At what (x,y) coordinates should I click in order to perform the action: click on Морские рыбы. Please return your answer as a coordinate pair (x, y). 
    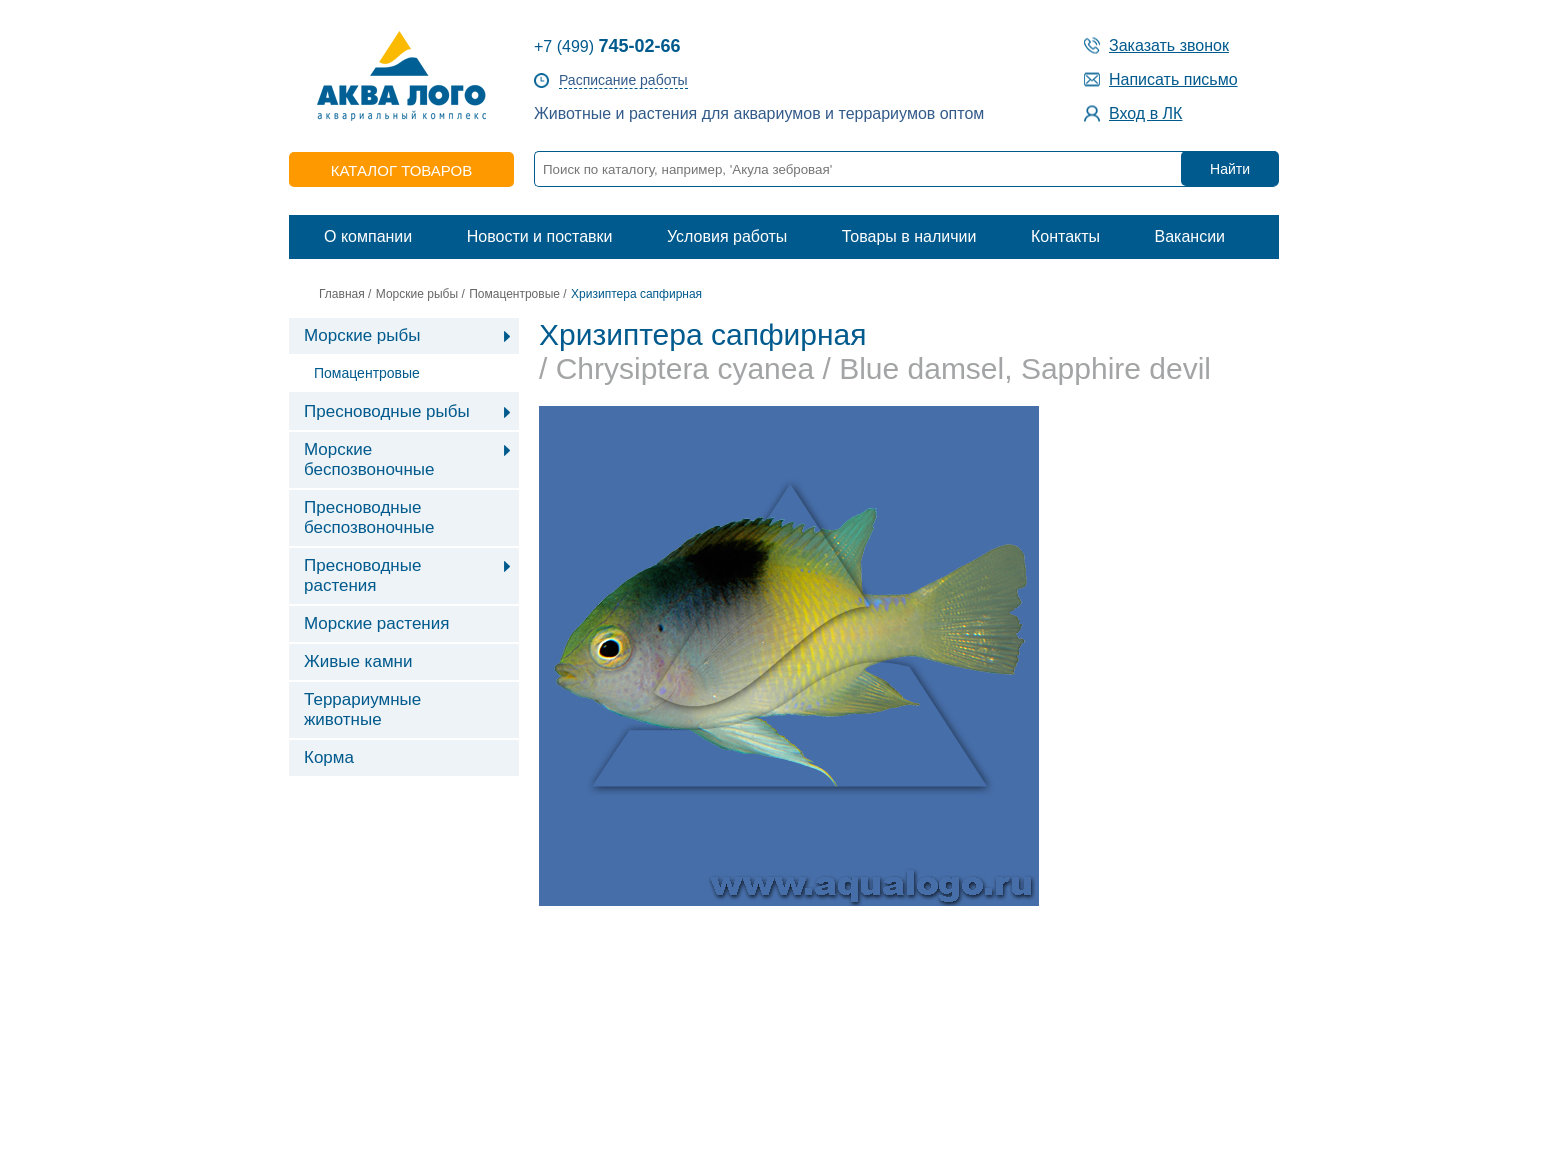
    Looking at the image, I should click on (417, 294).